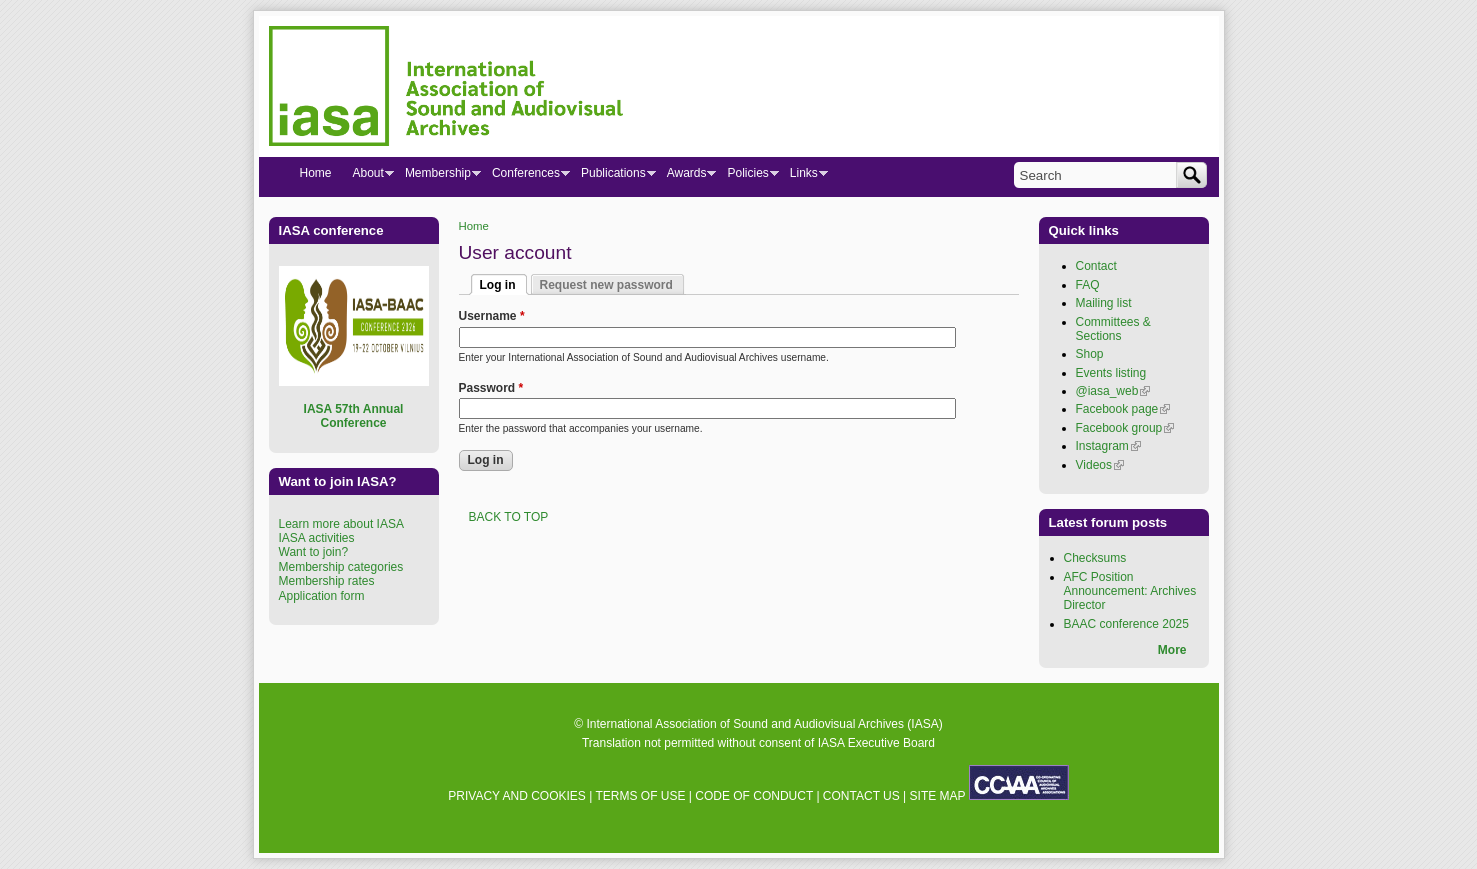 Image resolution: width=1477 pixels, height=869 pixels. What do you see at coordinates (314, 552) in the screenshot?
I see `Want to join?` at bounding box center [314, 552].